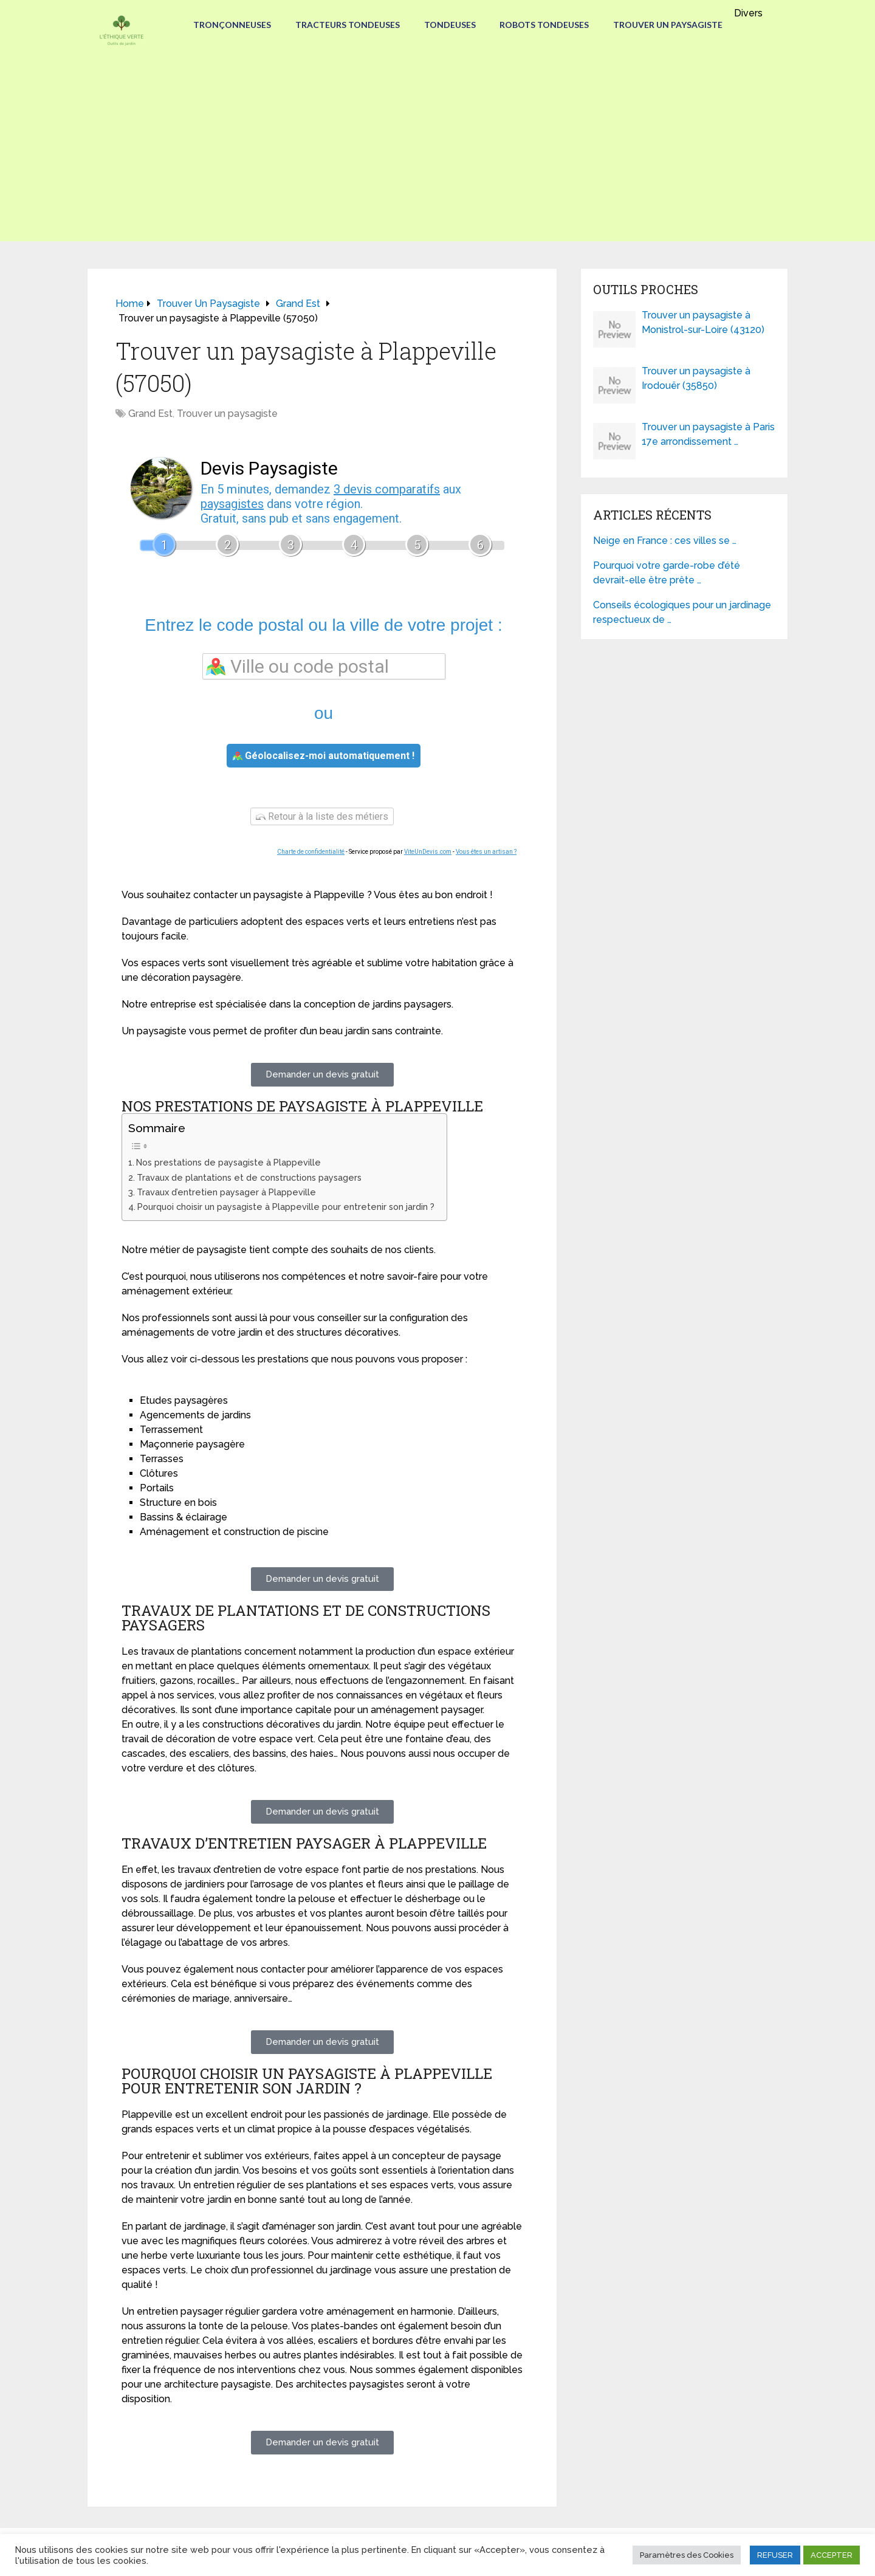  What do you see at coordinates (666, 573) in the screenshot?
I see `Pourquoi votre garde-robe d’été devrait-elle être prête …` at bounding box center [666, 573].